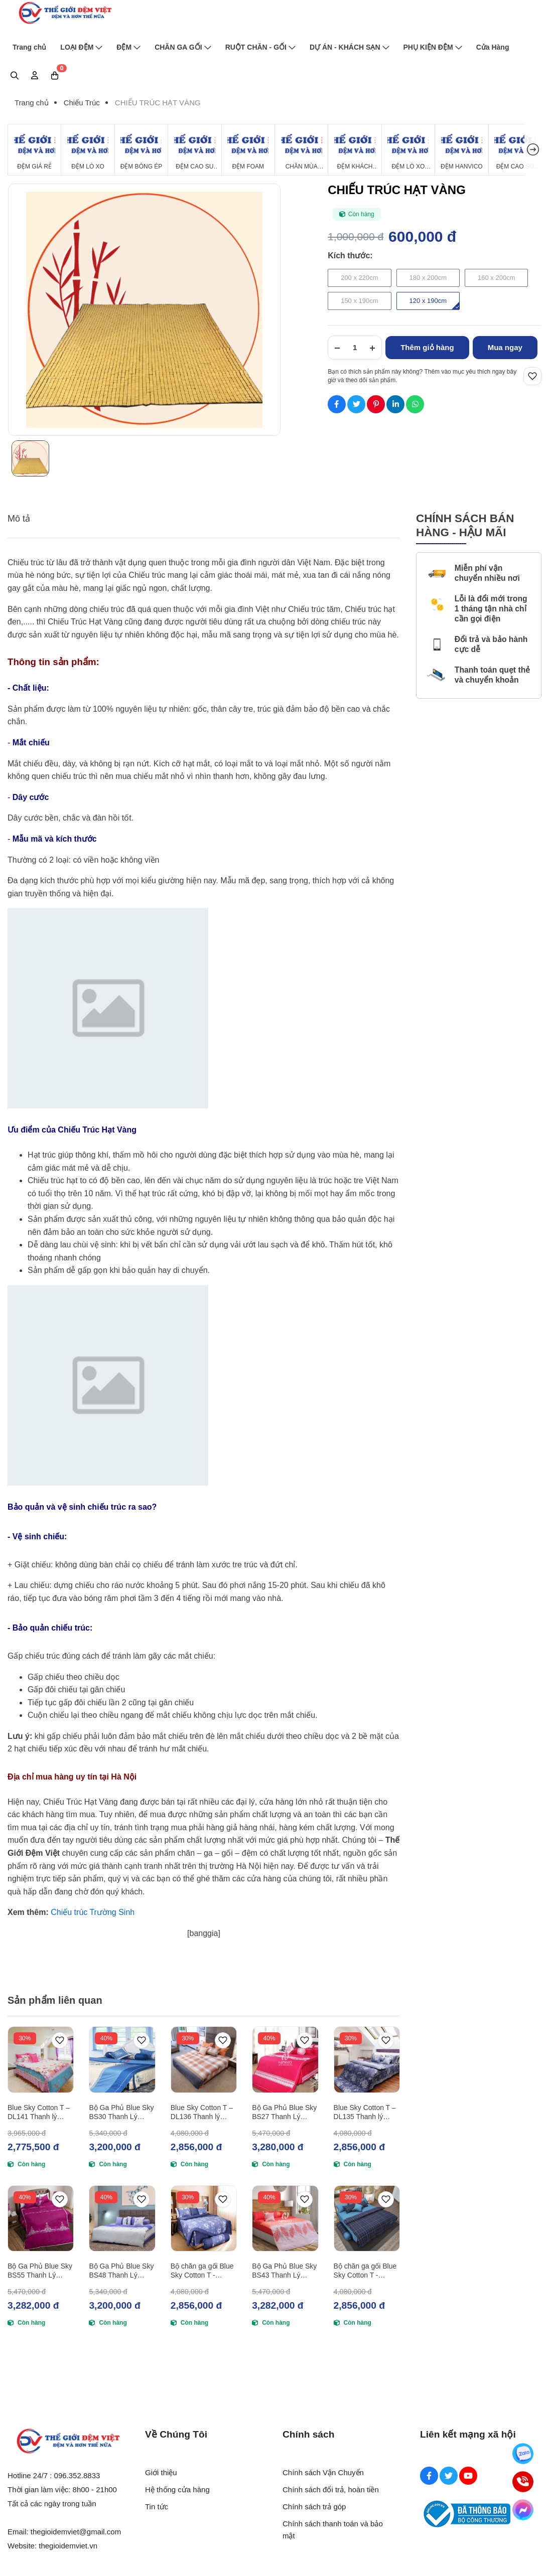 The width and height of the screenshot is (549, 2576). Describe the element at coordinates (260, 47) in the screenshot. I see `RUỘT CHĂN - GỐI` at that location.